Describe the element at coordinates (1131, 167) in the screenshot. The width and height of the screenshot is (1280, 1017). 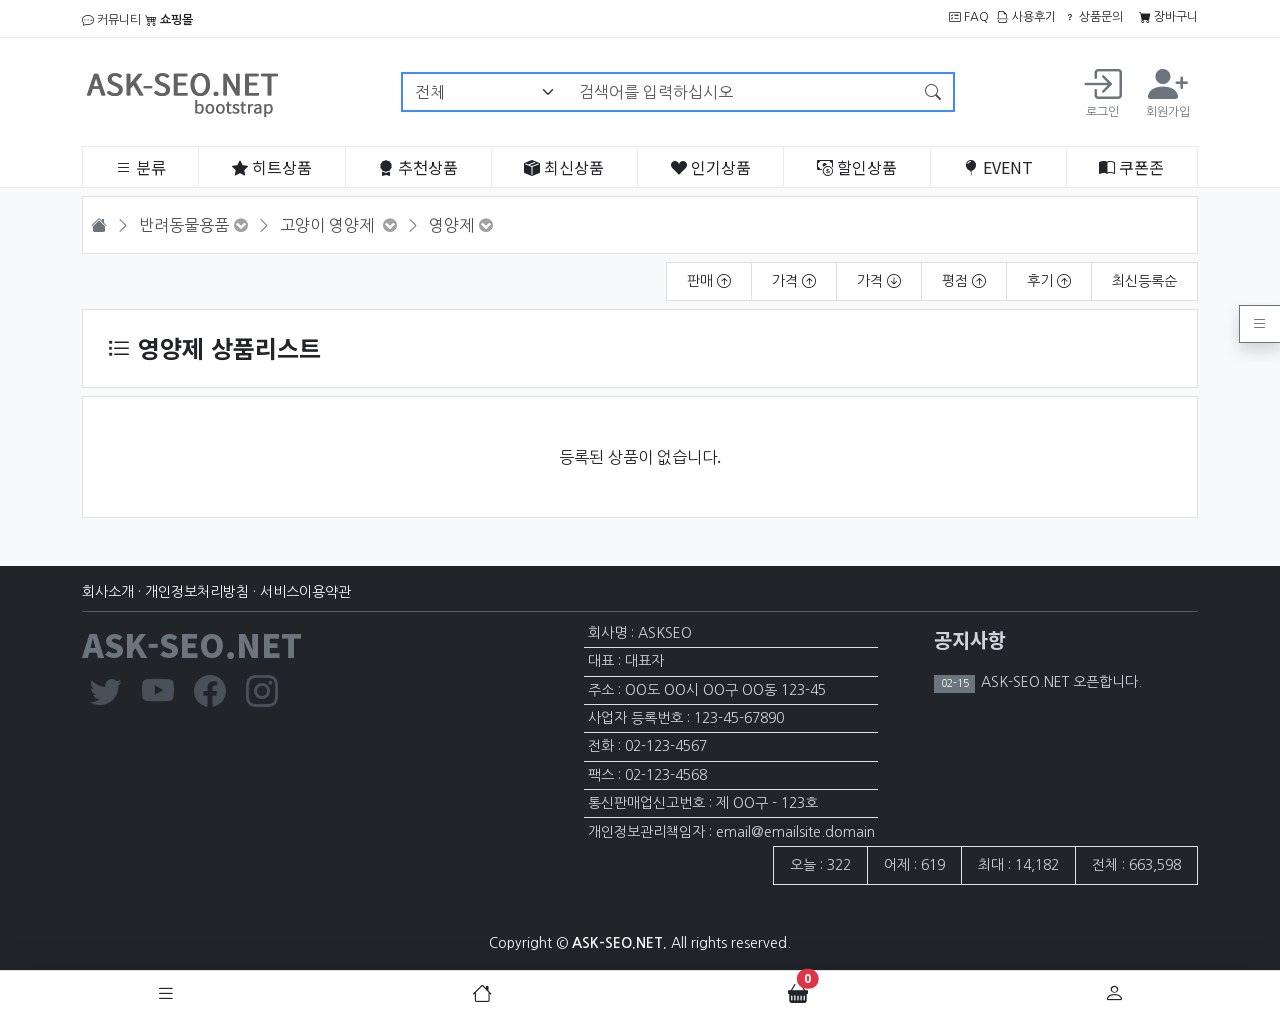
I see `쿠폰` at that location.